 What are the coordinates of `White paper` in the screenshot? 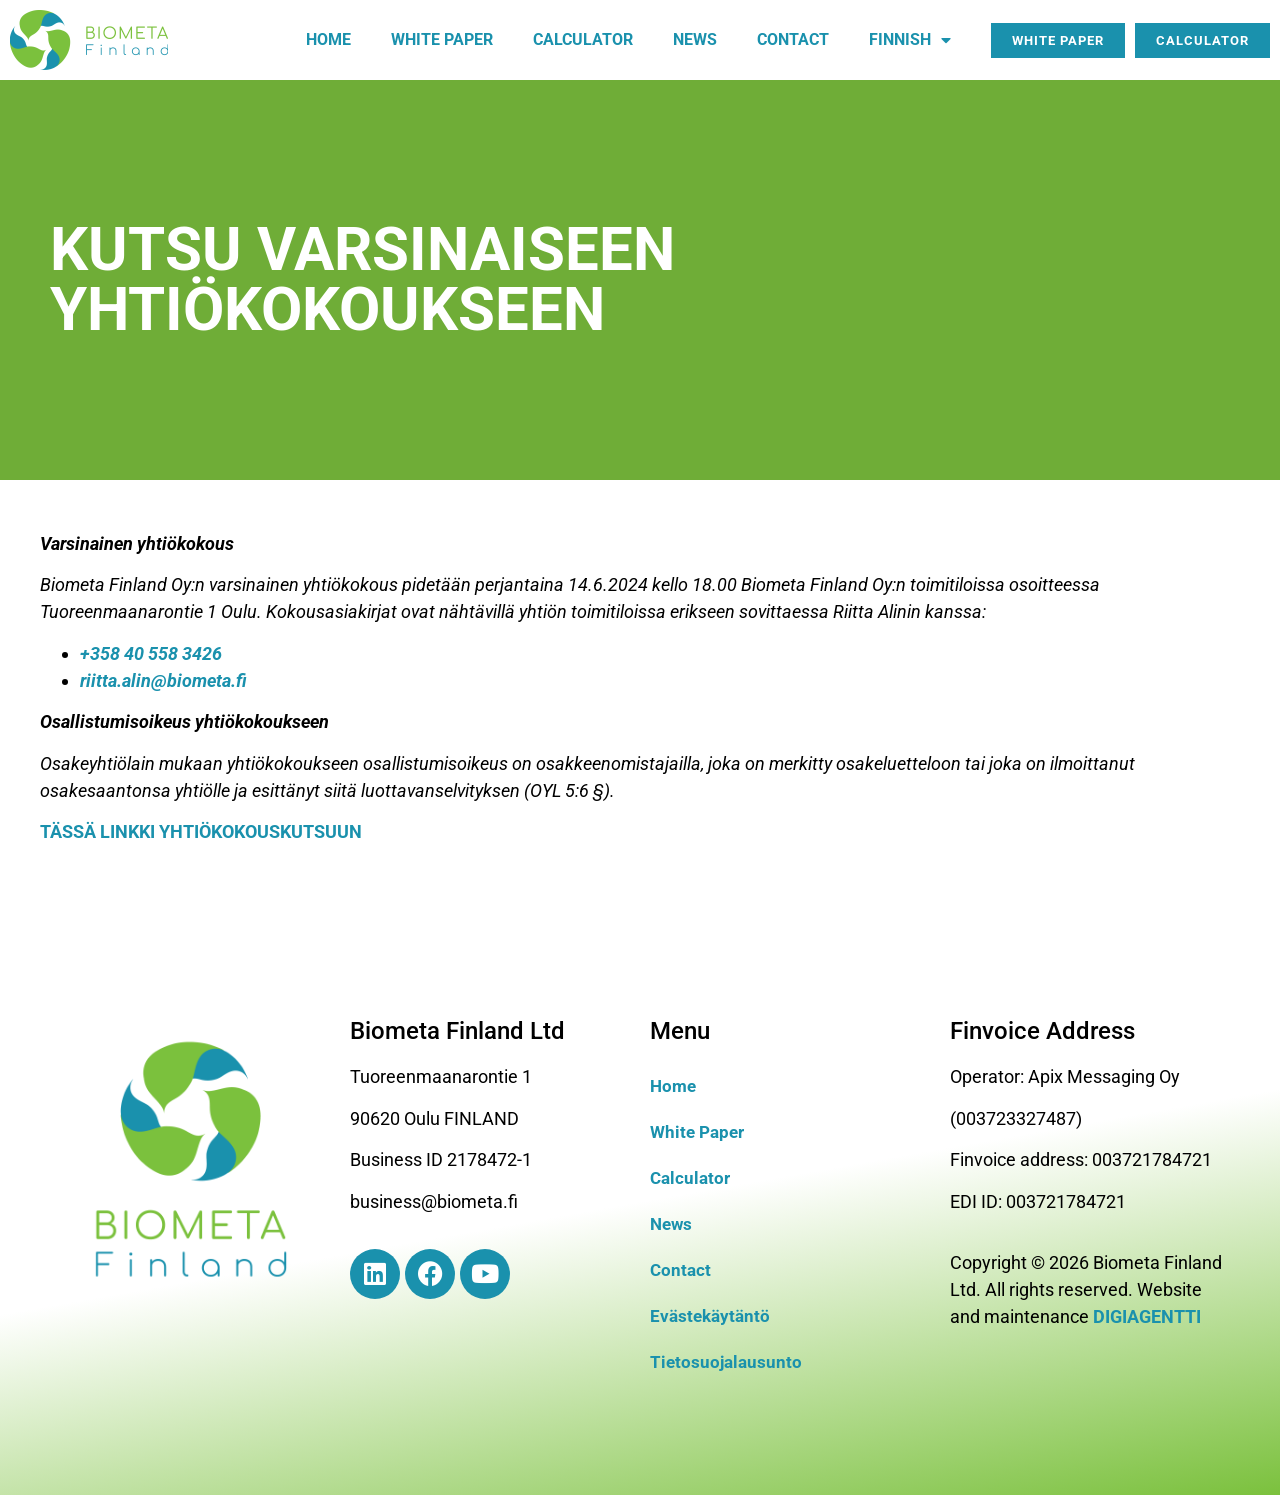 It's located at (442, 39).